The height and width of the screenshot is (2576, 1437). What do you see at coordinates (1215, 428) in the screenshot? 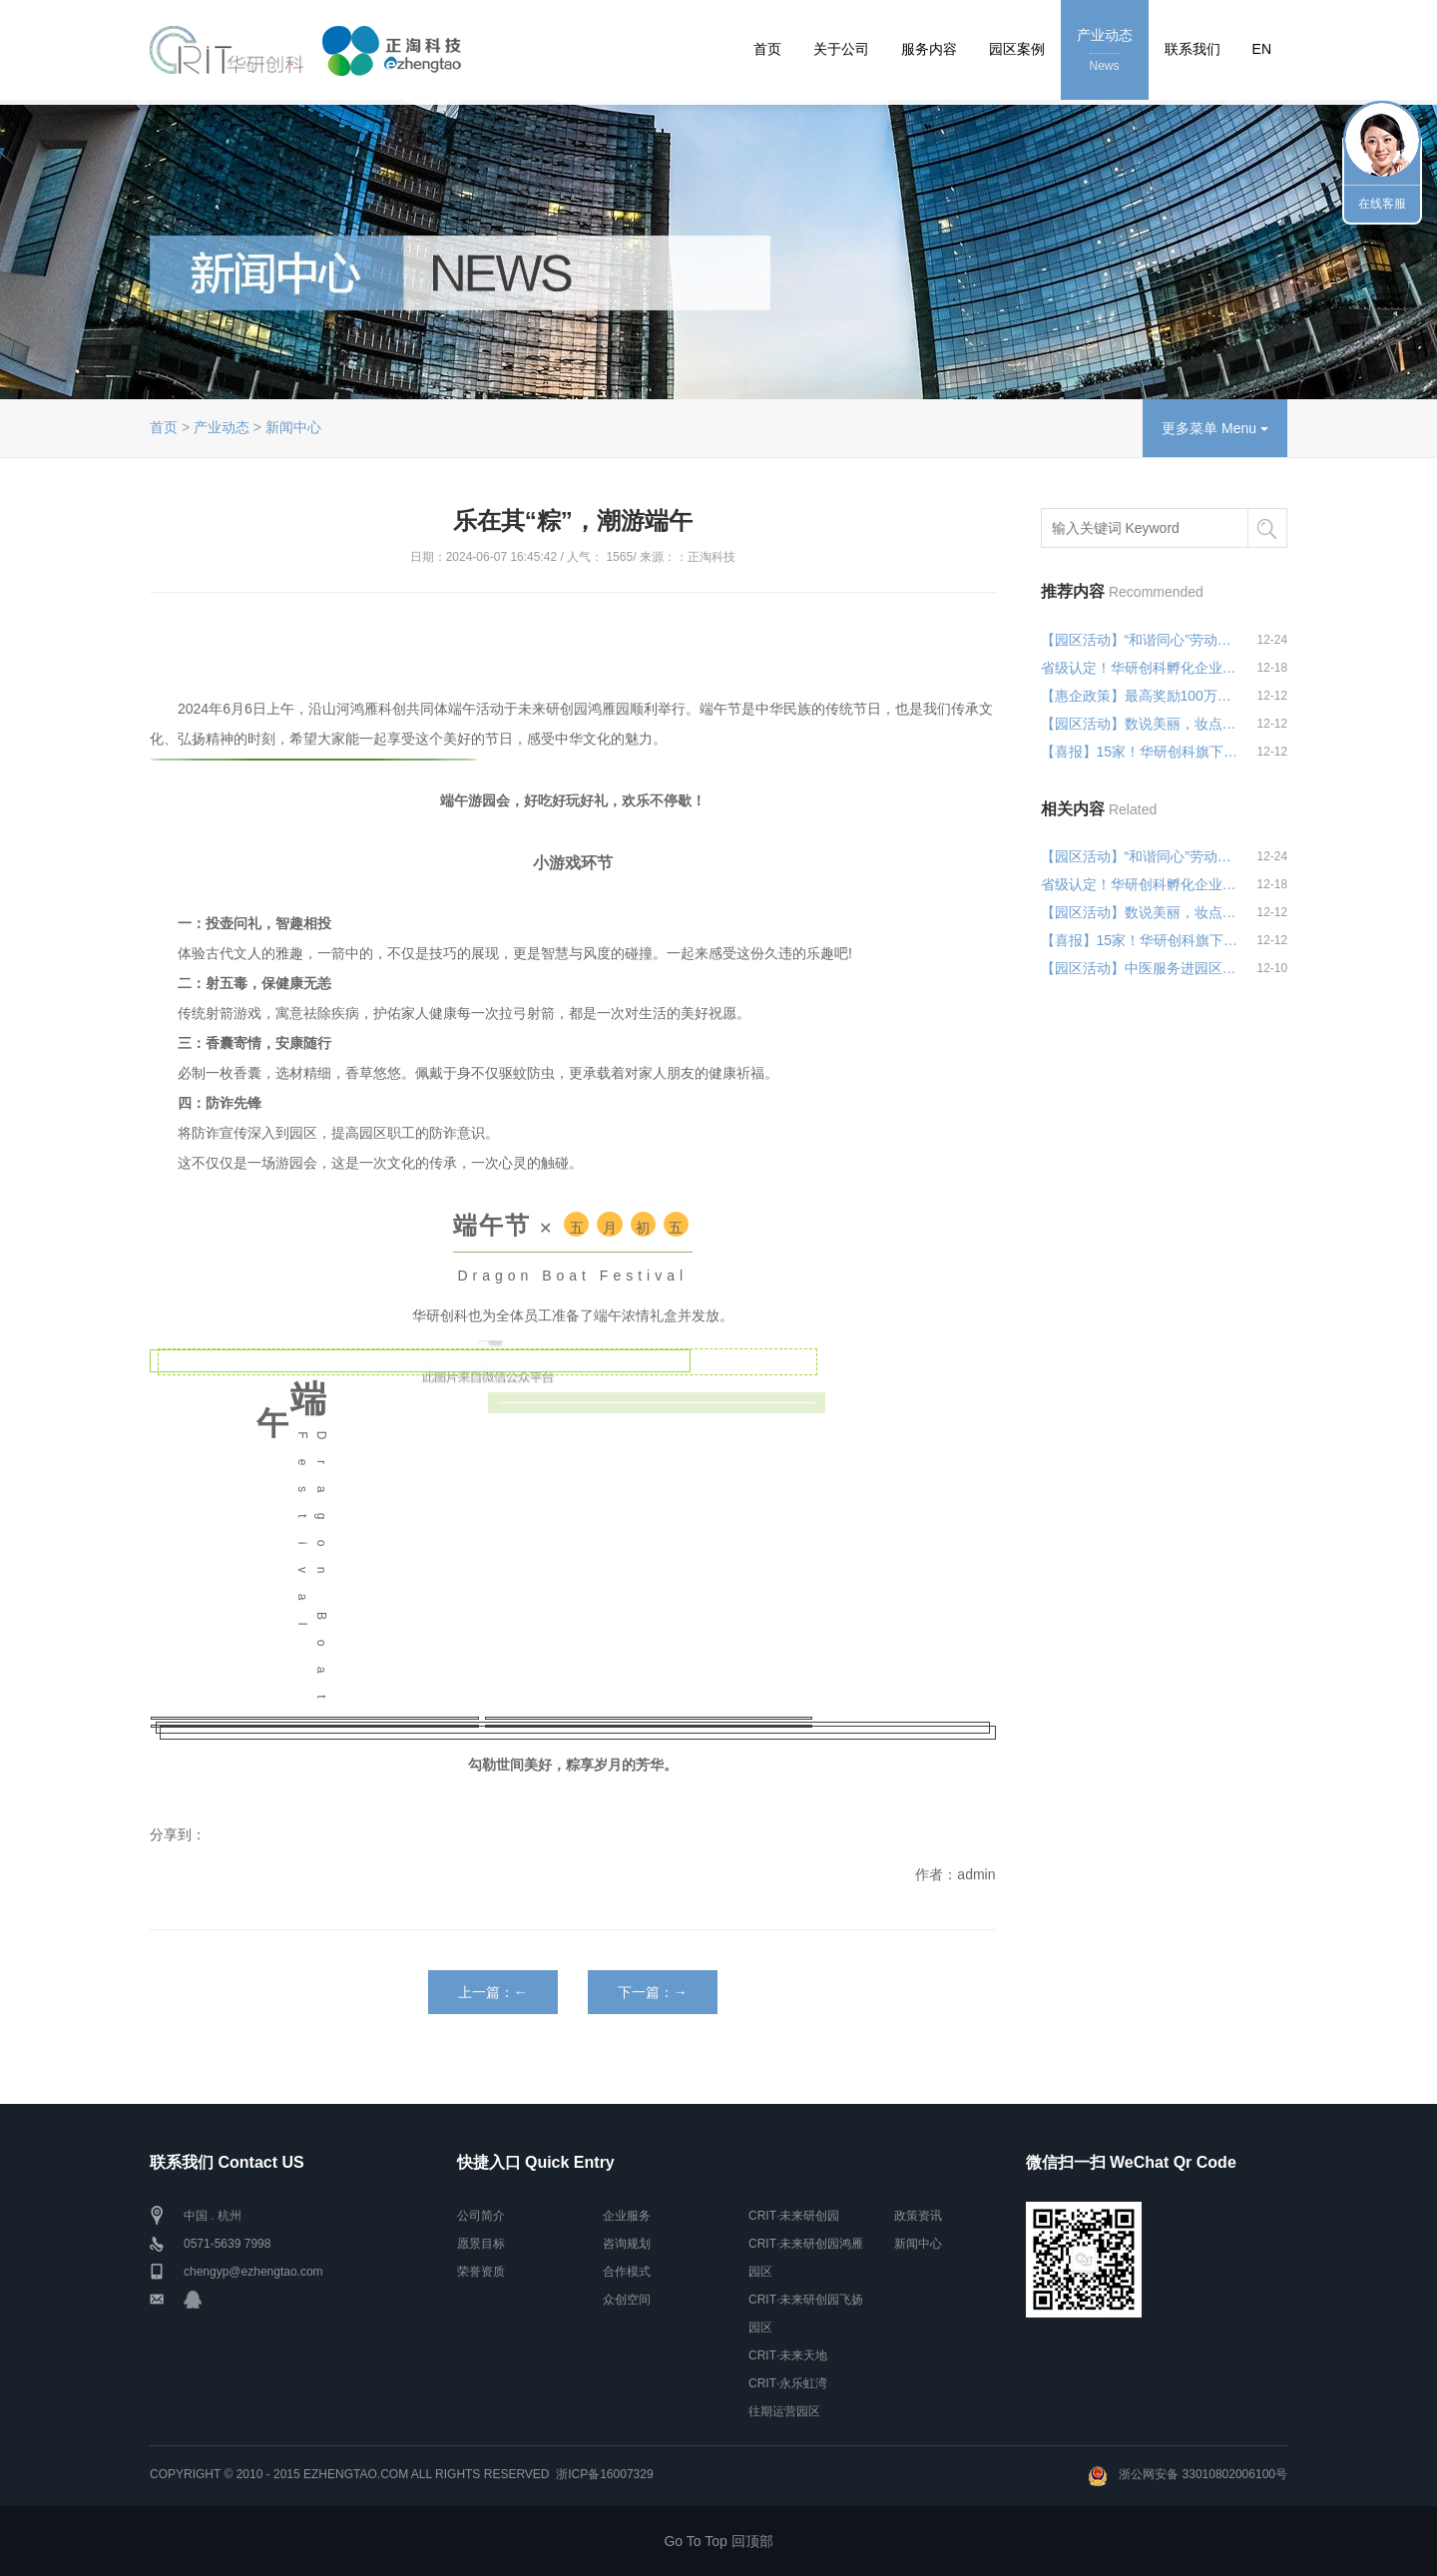
I see `更多菜单 Menu` at bounding box center [1215, 428].